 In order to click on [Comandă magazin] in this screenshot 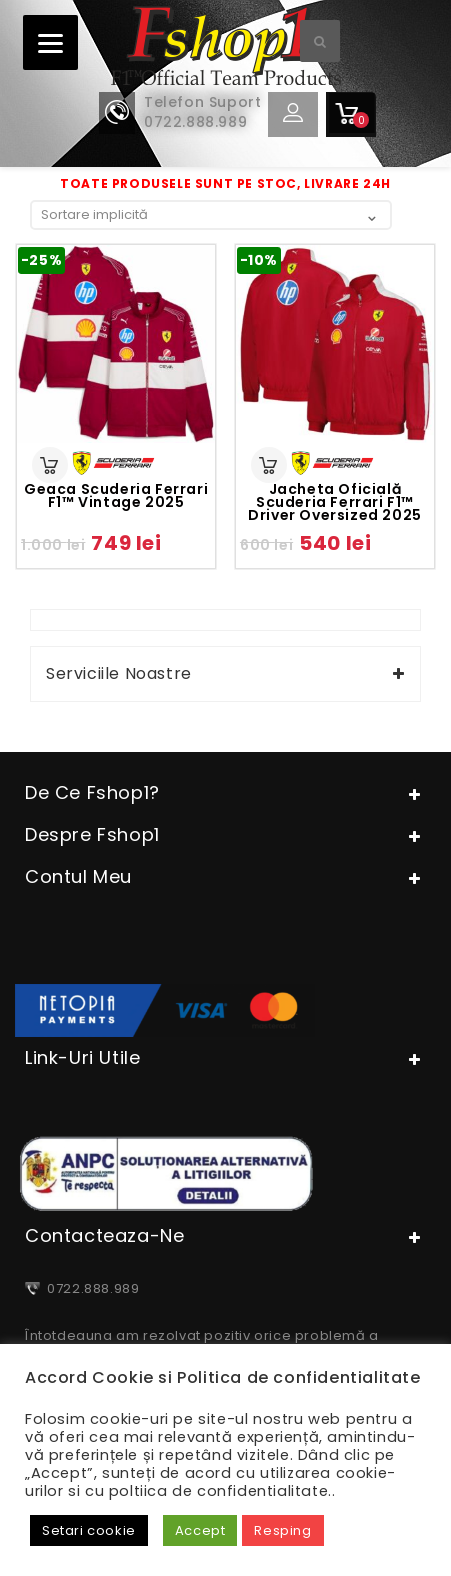, I will do `click(211, 214)`.